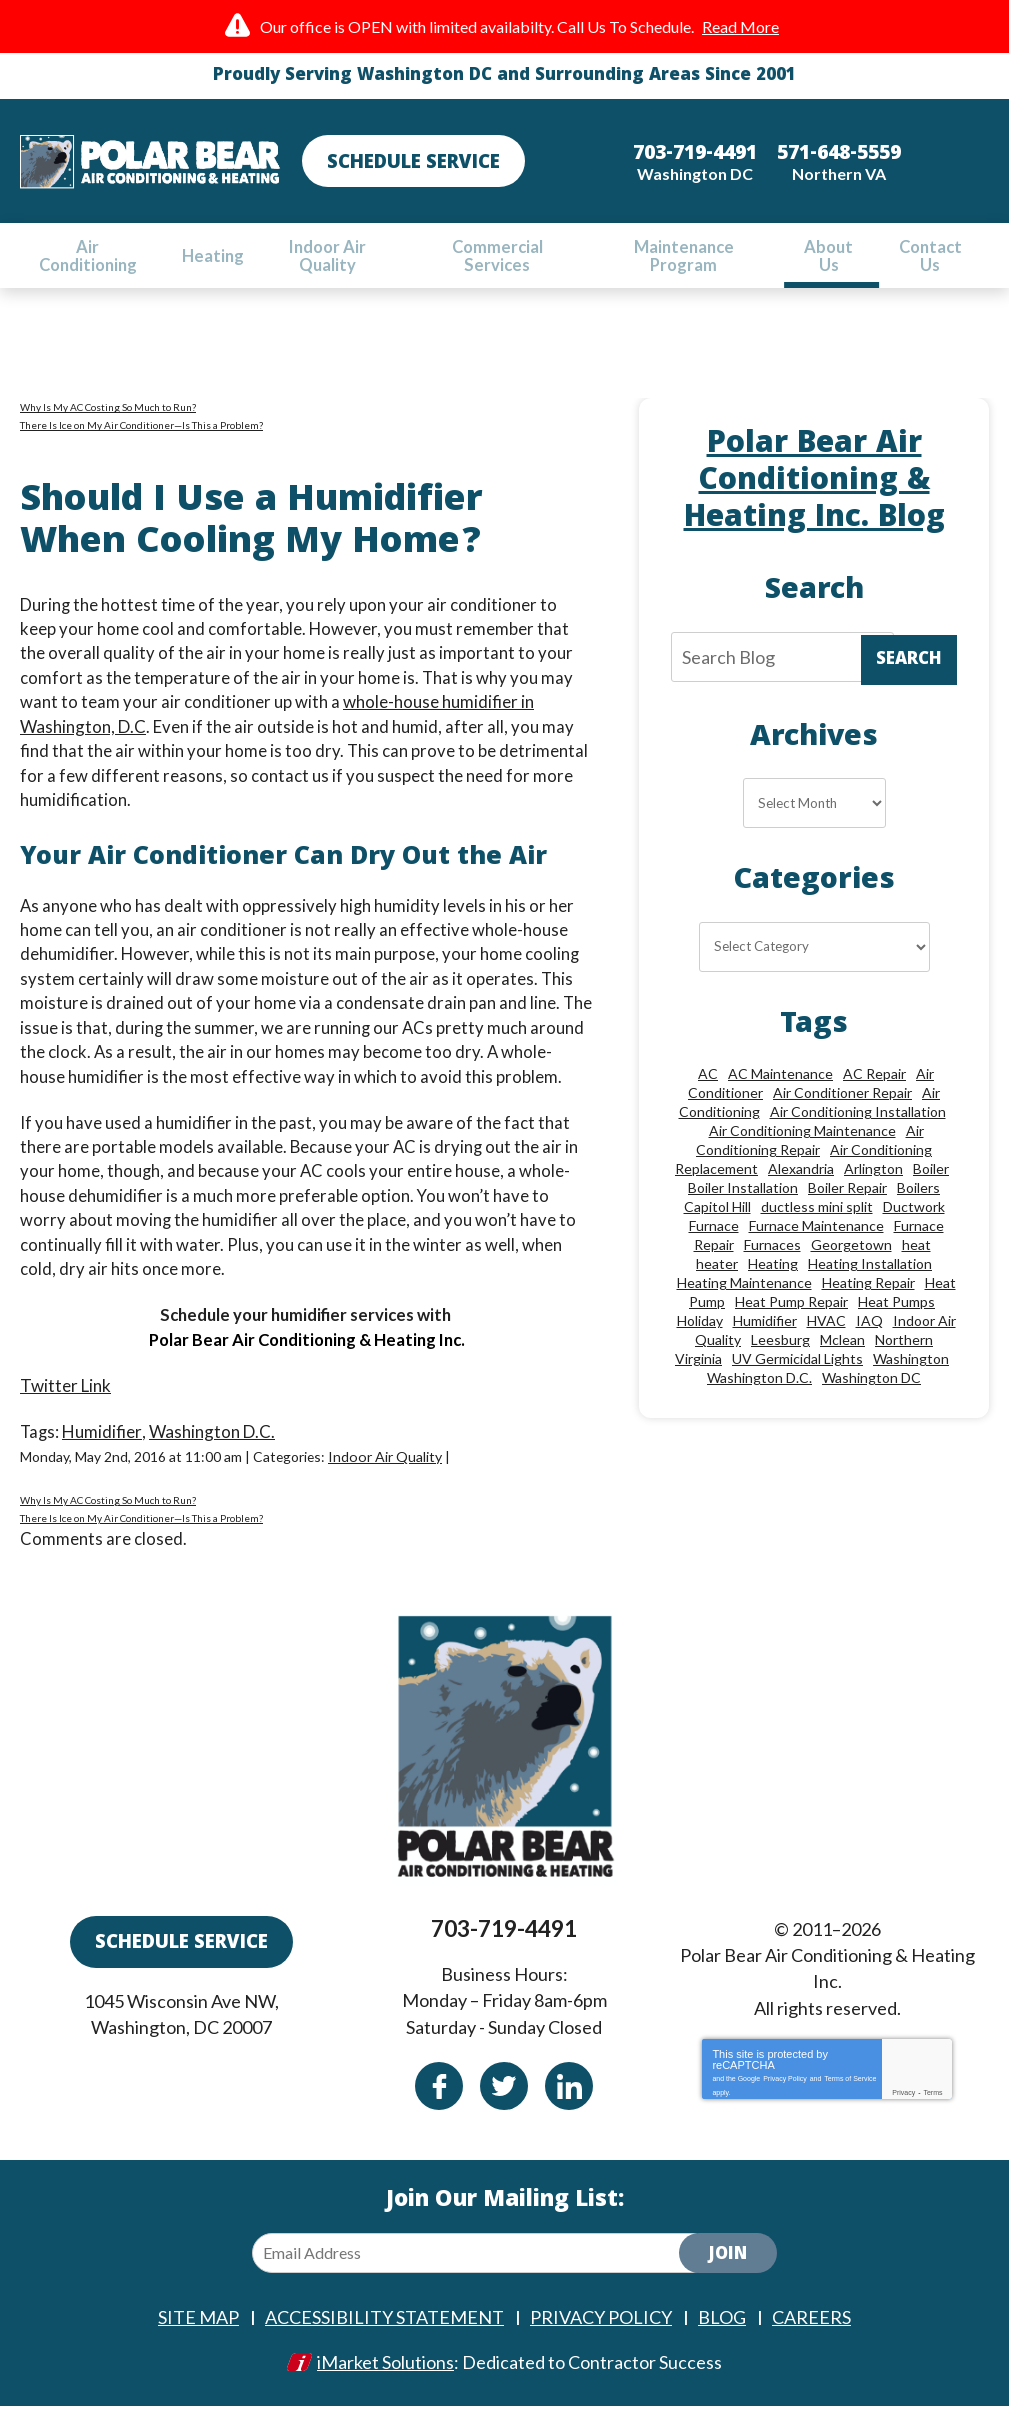  I want to click on Furnace Maintenance [Furnace Maintenance (11 items)], so click(816, 1252).